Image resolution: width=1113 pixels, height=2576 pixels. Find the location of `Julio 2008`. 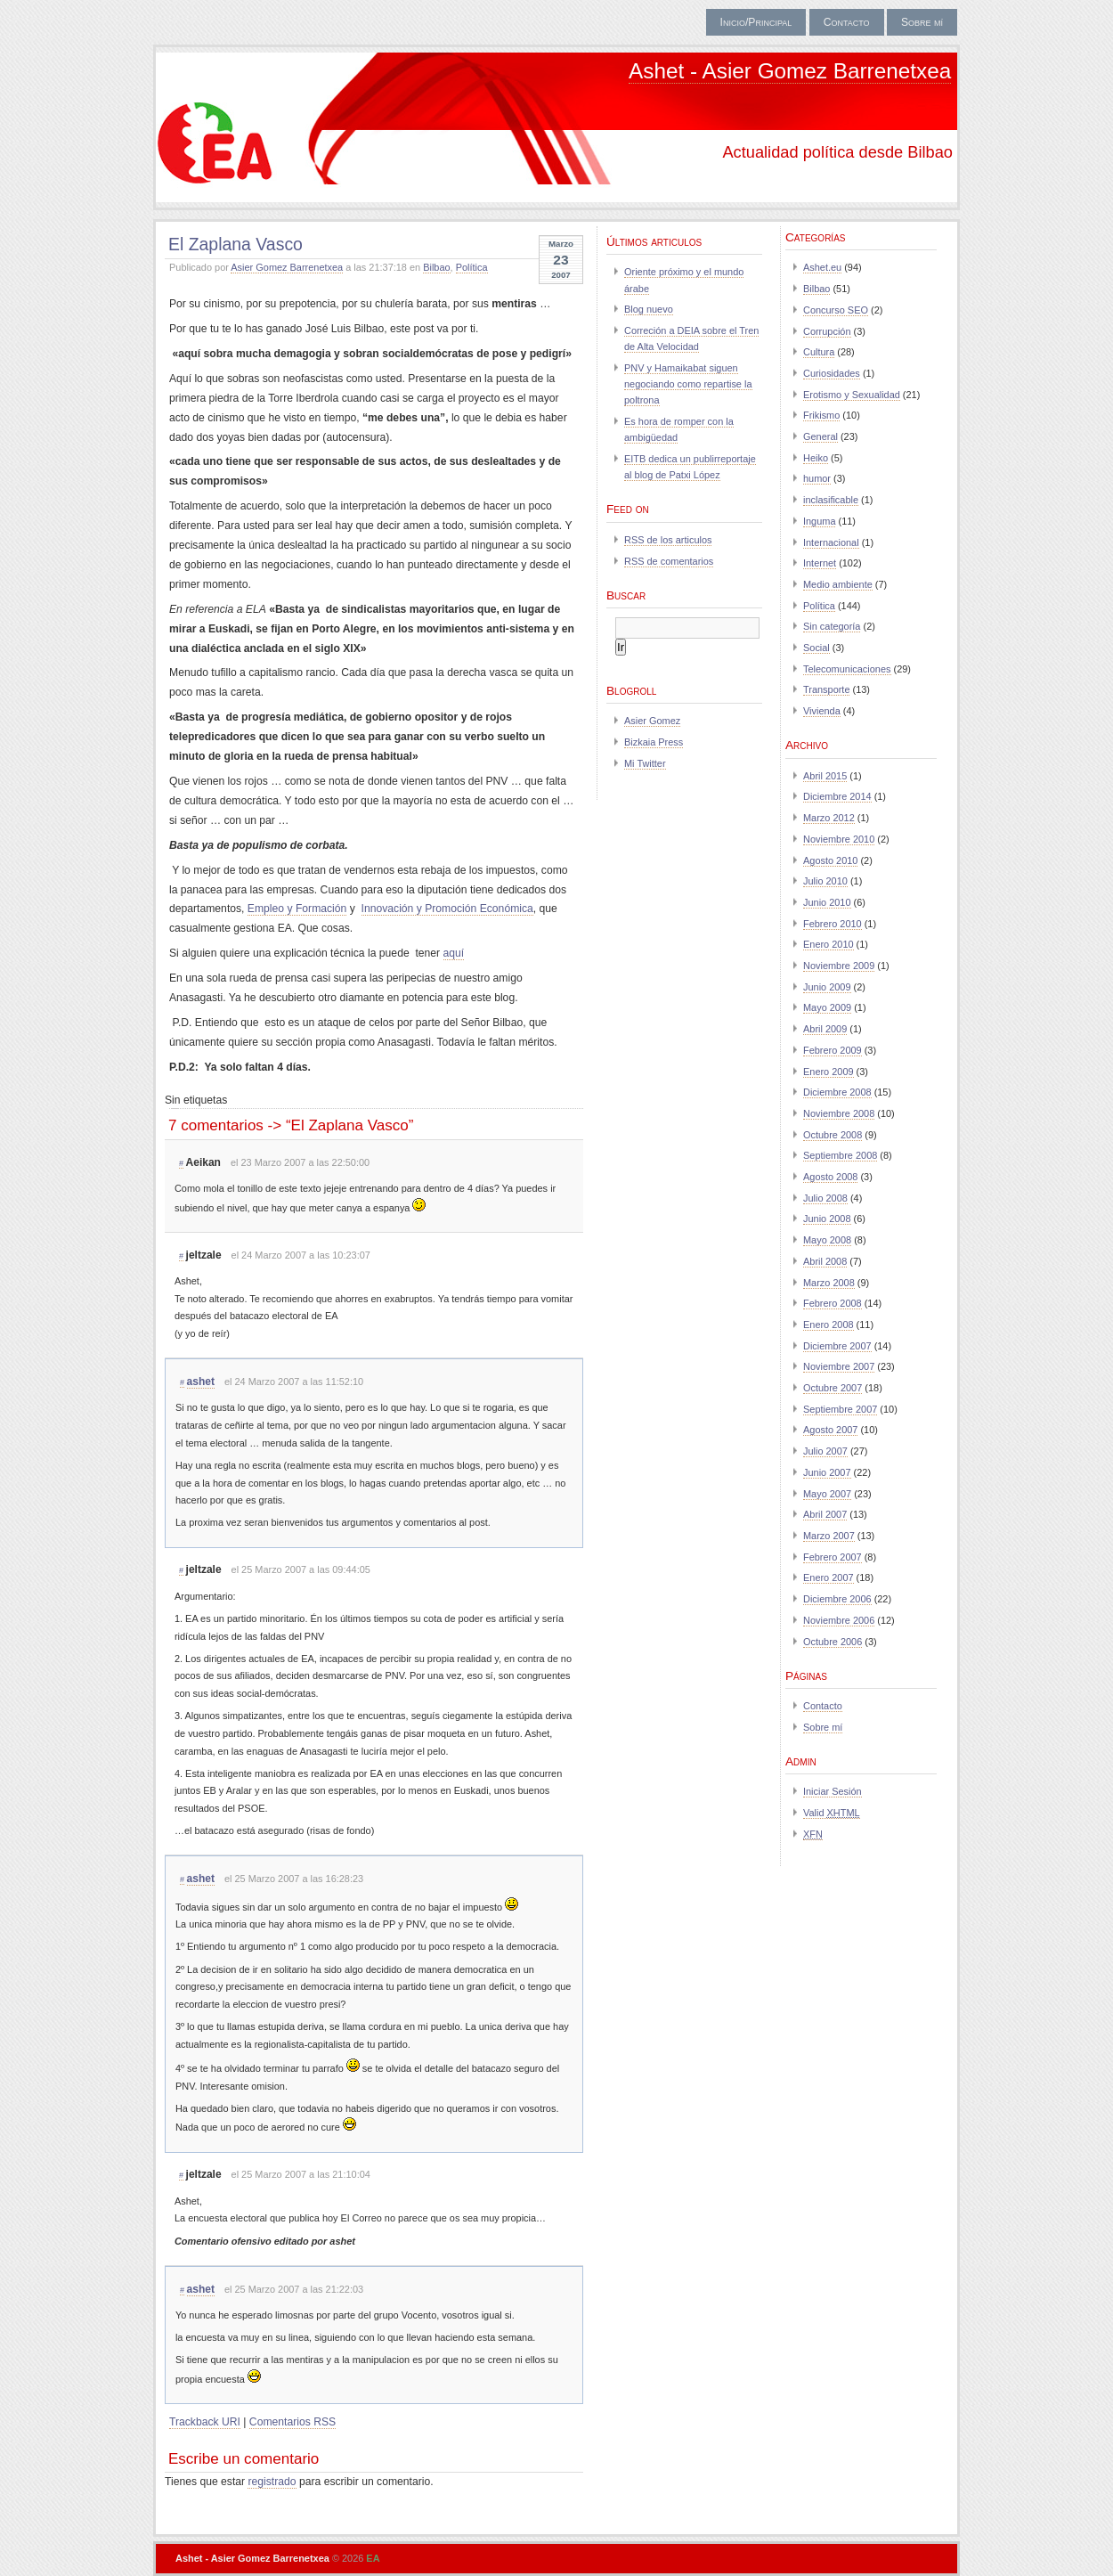

Julio 2008 is located at coordinates (825, 1198).